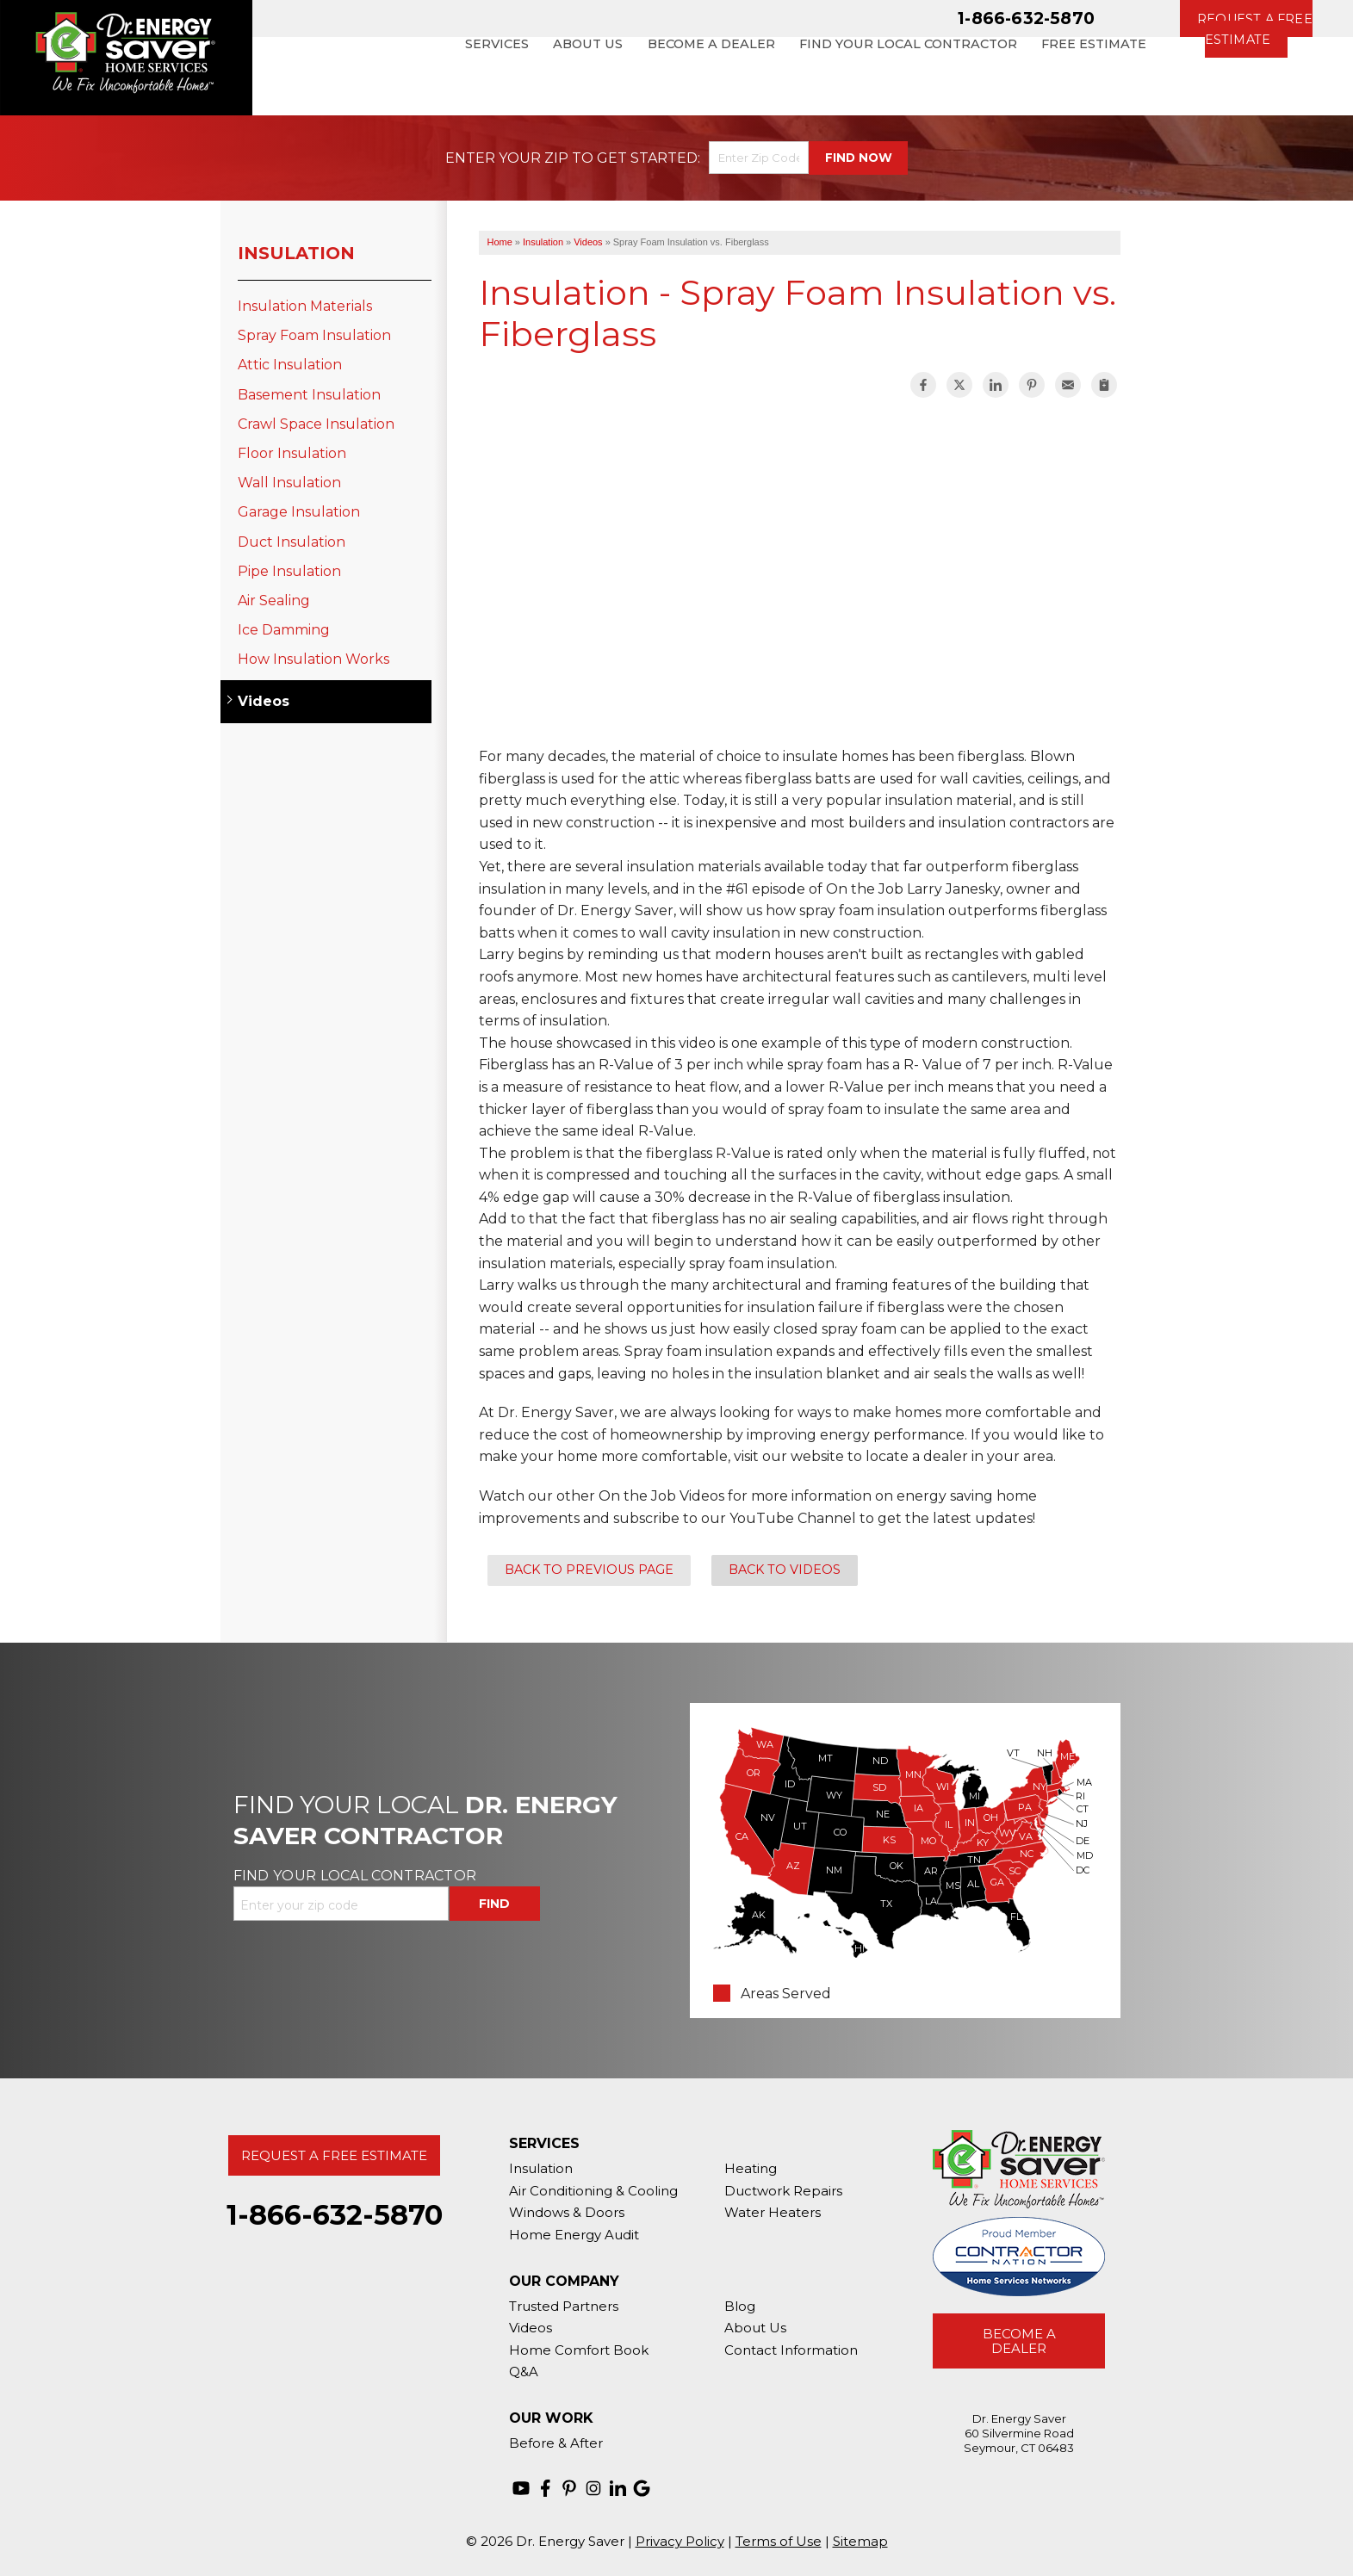 The width and height of the screenshot is (1353, 2576). What do you see at coordinates (290, 364) in the screenshot?
I see `Attic Insulation` at bounding box center [290, 364].